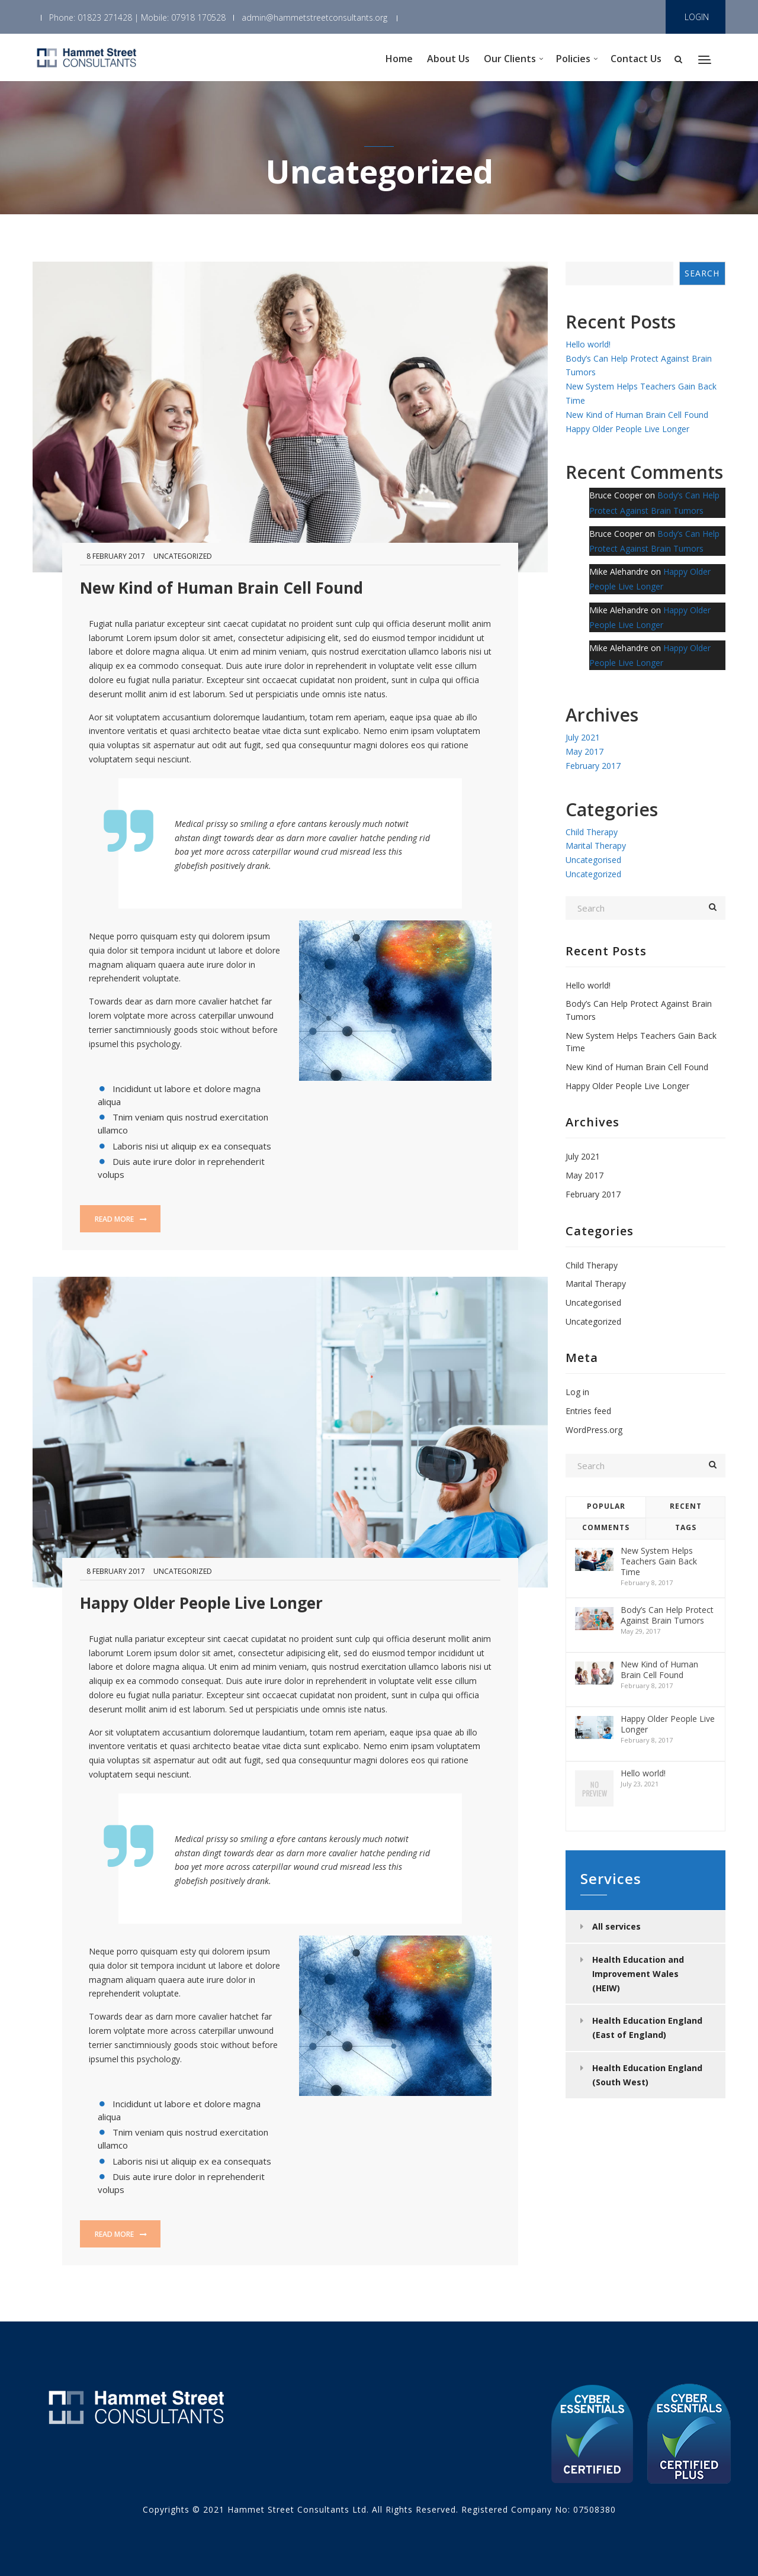  Describe the element at coordinates (593, 765) in the screenshot. I see `February 2017` at that location.